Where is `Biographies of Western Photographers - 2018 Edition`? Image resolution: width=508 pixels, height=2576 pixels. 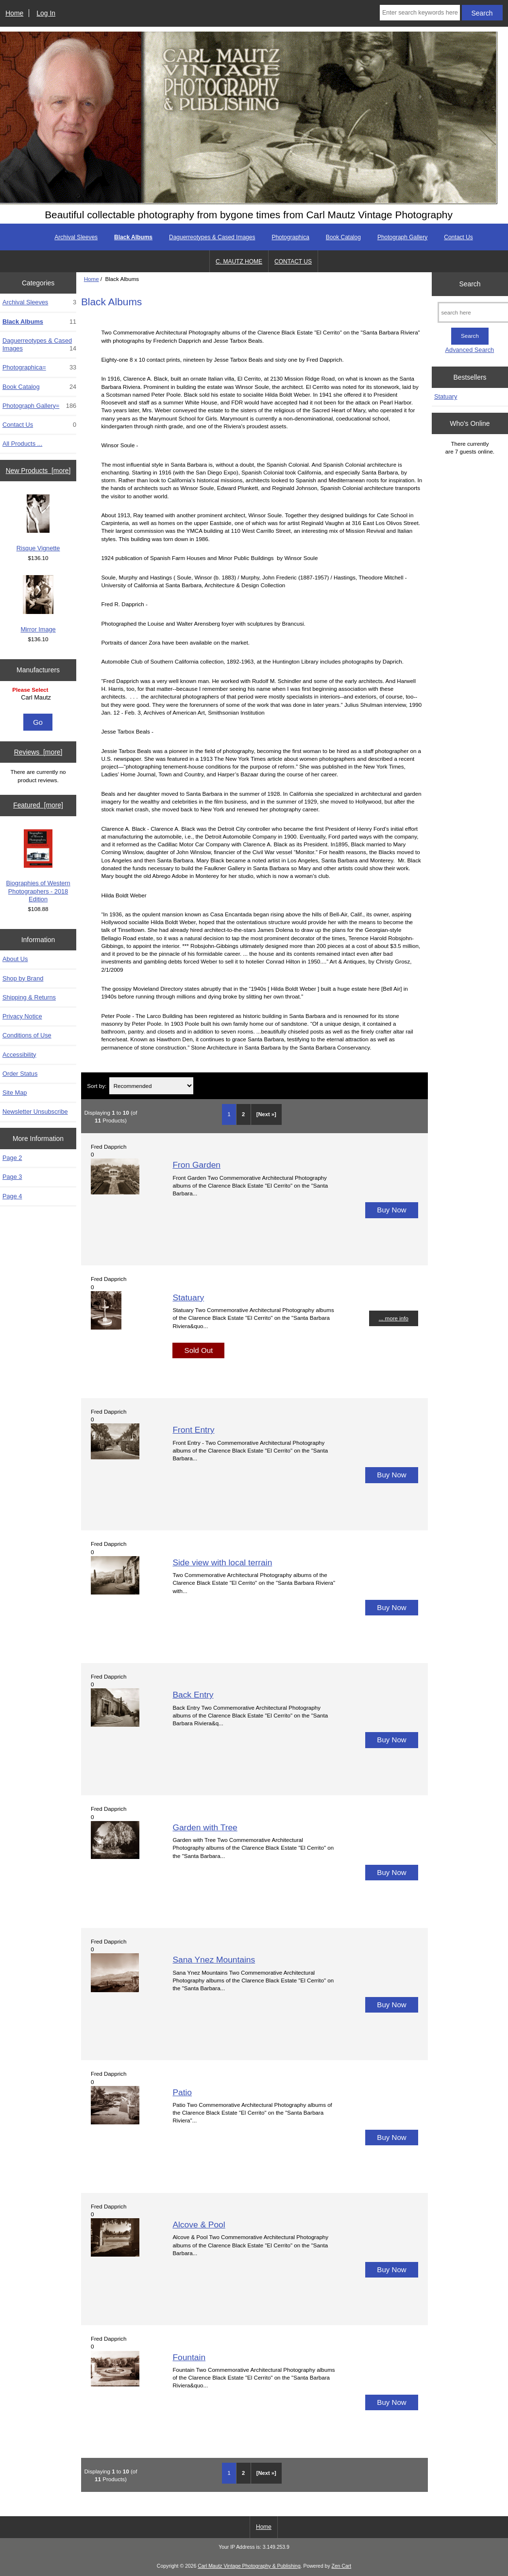 Biographies of Western Photographers - 2018 Edition is located at coordinates (38, 866).